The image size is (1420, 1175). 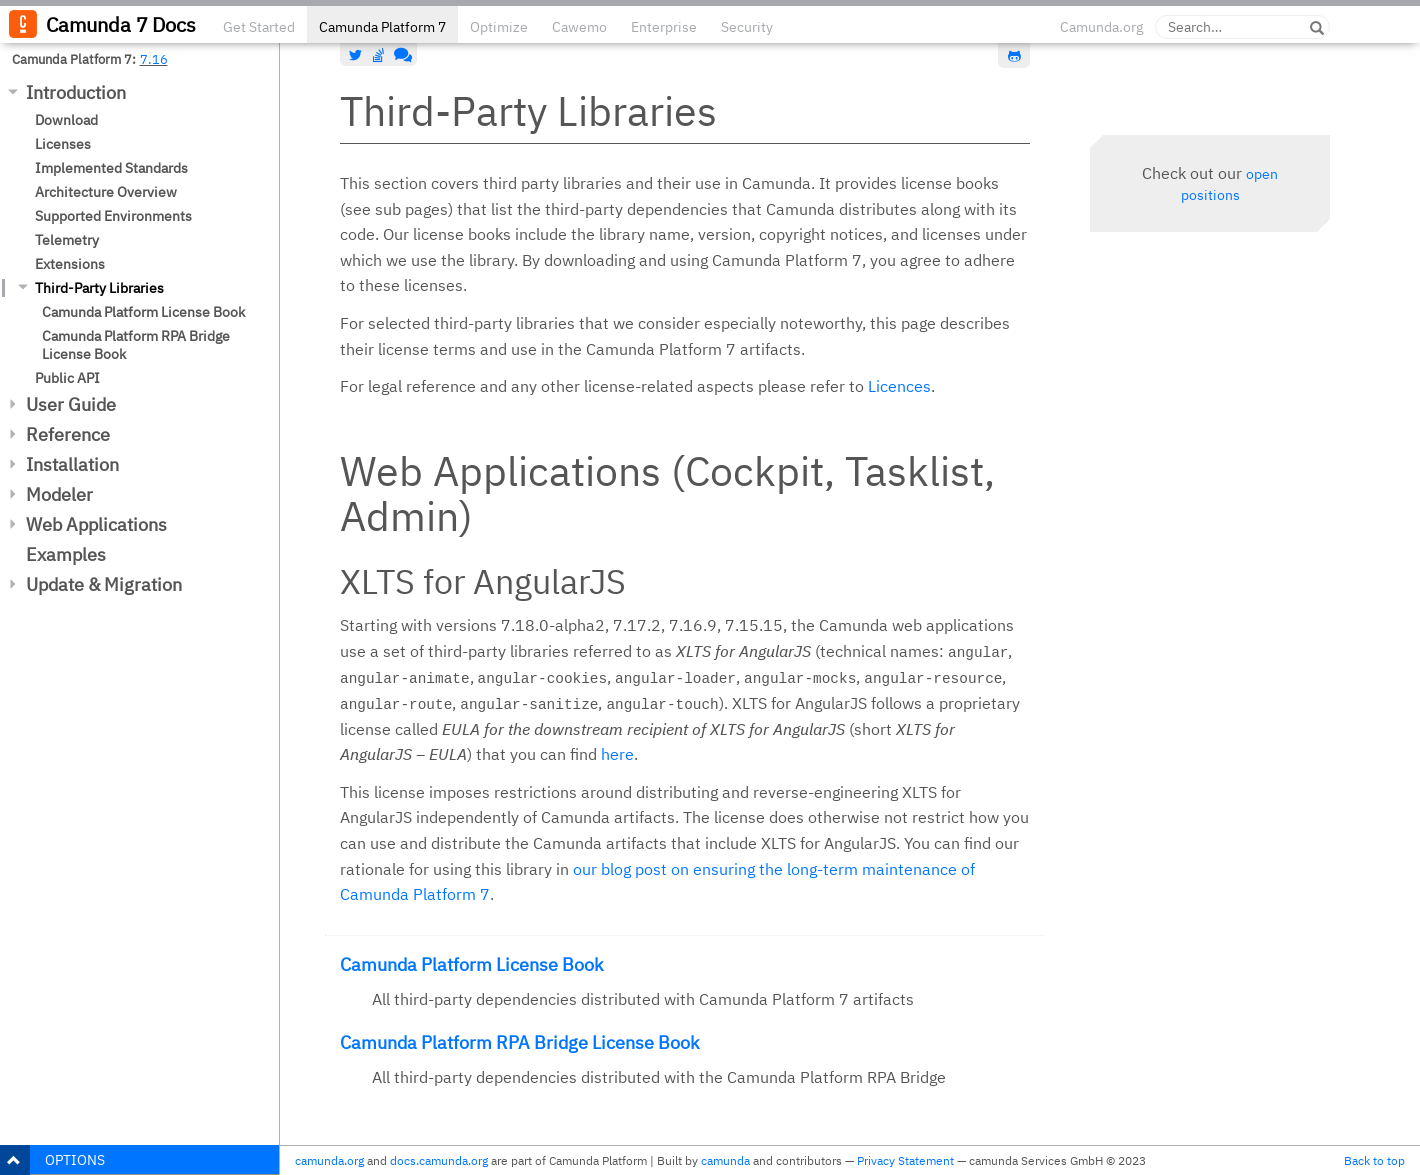 I want to click on Camunda.org, so click(x=1101, y=27).